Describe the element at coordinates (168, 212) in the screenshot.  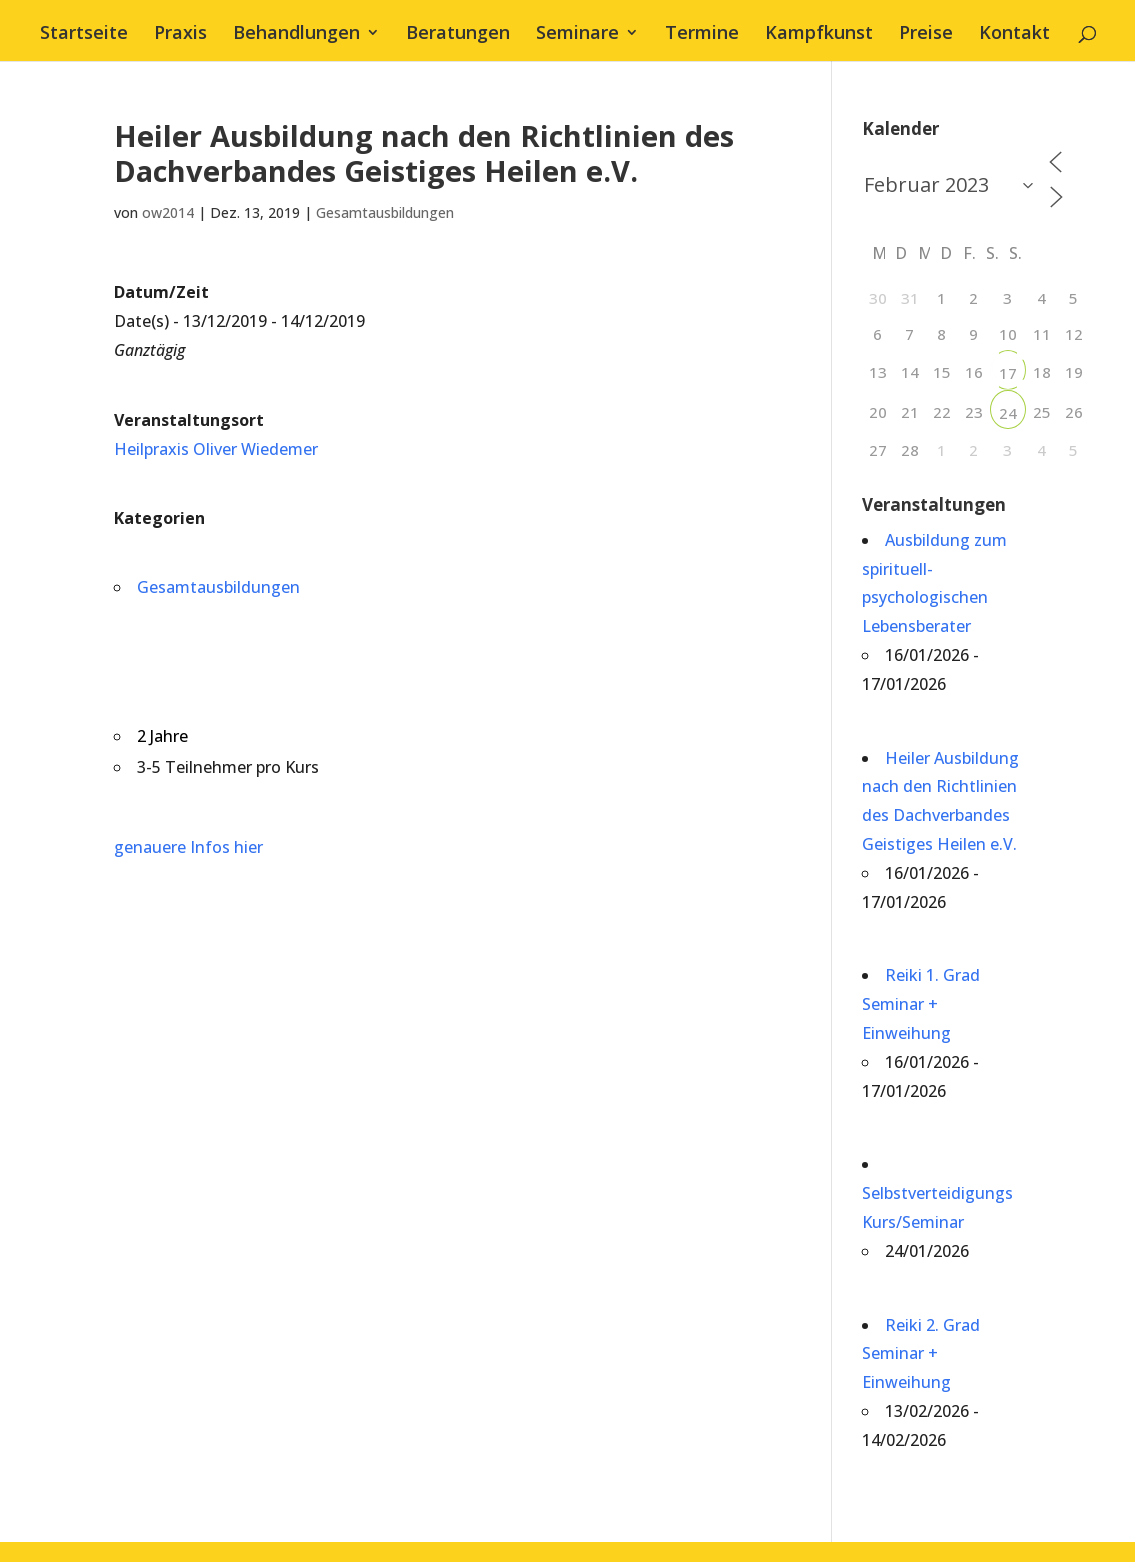
I see `ow2014` at that location.